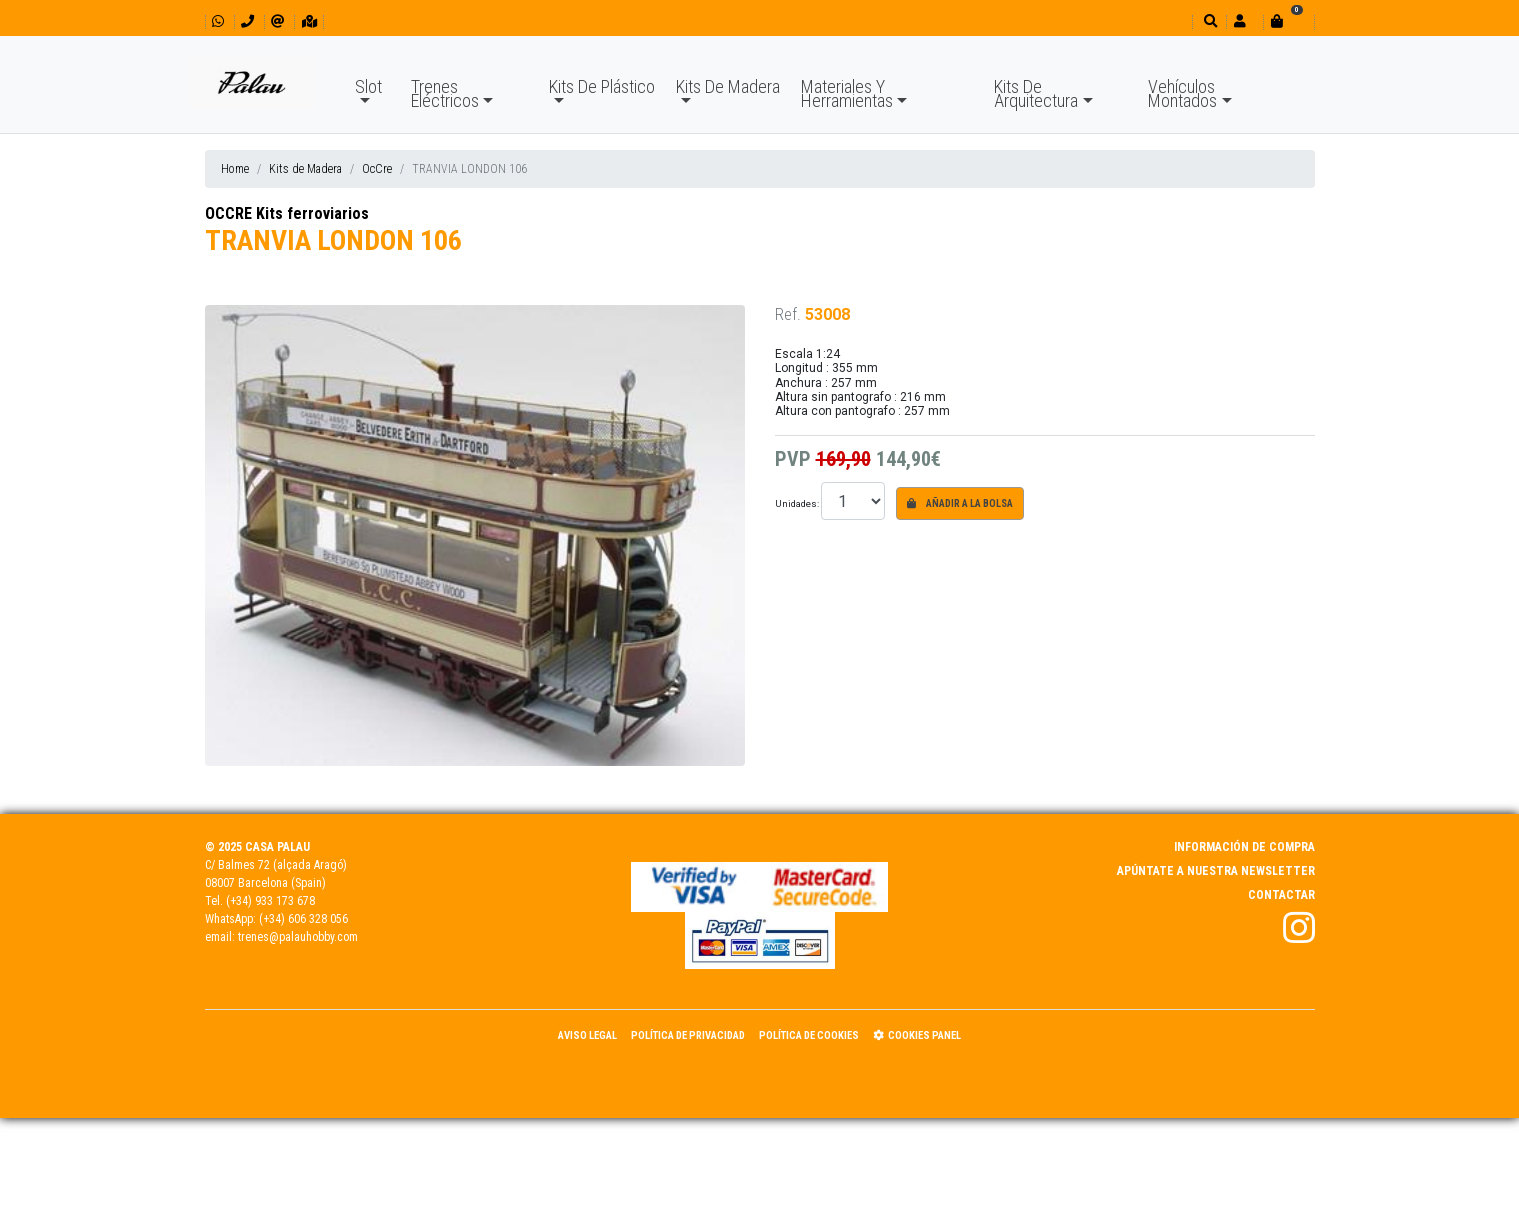 Image resolution: width=1519 pixels, height=1209 pixels. Describe the element at coordinates (377, 169) in the screenshot. I see `OcCre` at that location.